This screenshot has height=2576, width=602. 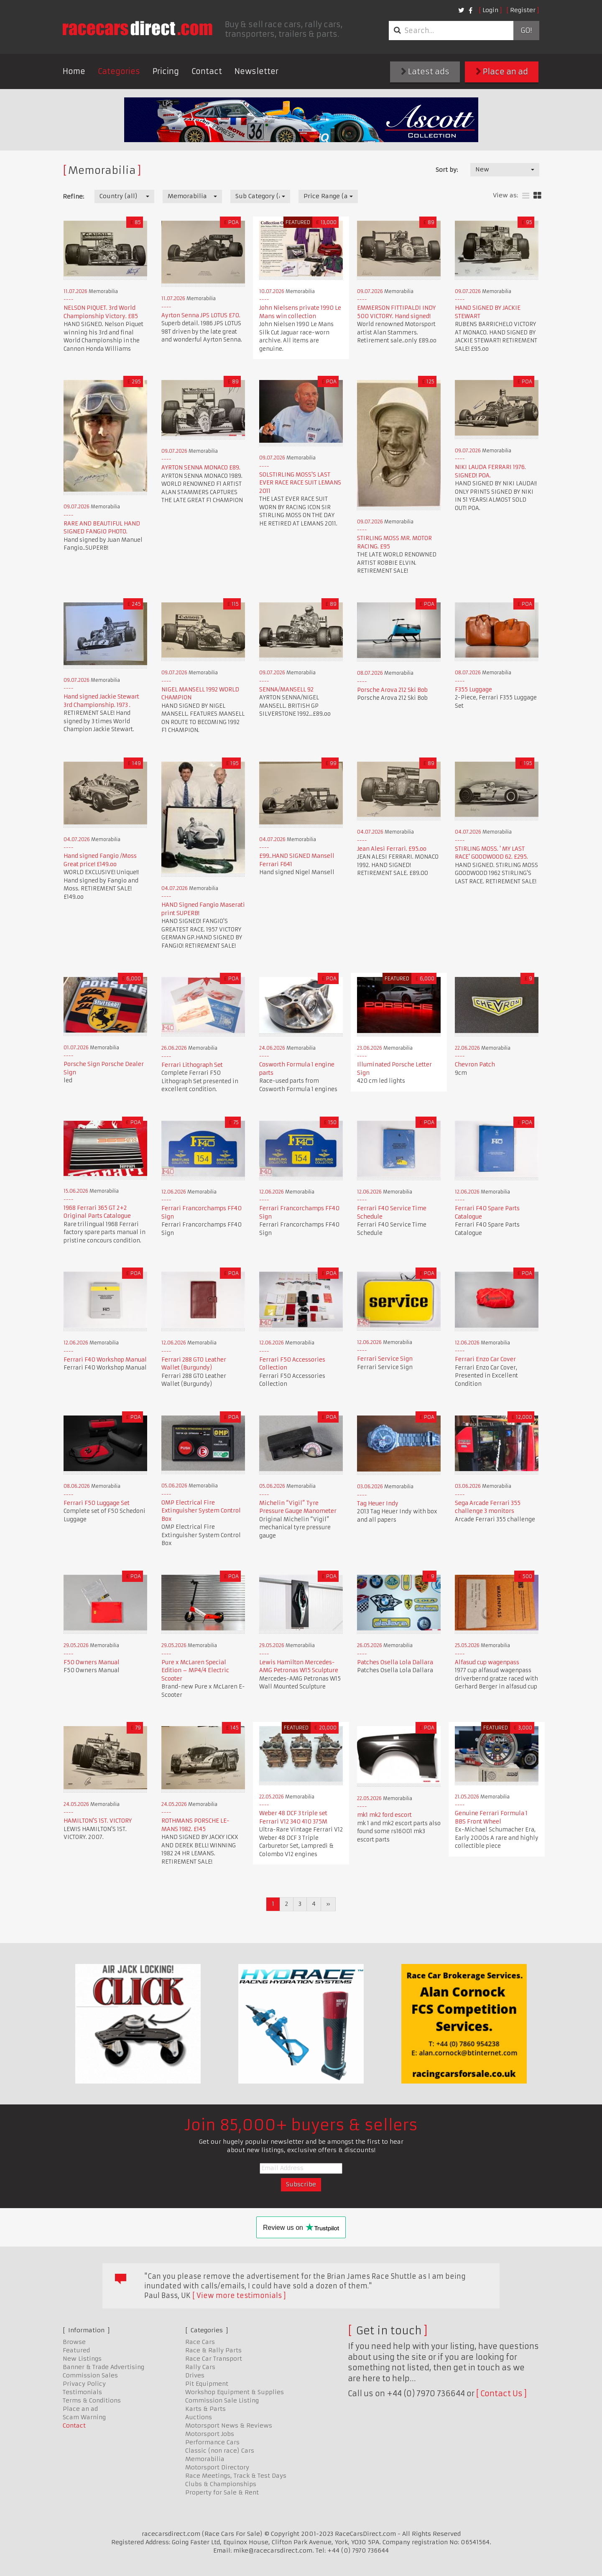 I want to click on Scam Warning, so click(x=84, y=2417).